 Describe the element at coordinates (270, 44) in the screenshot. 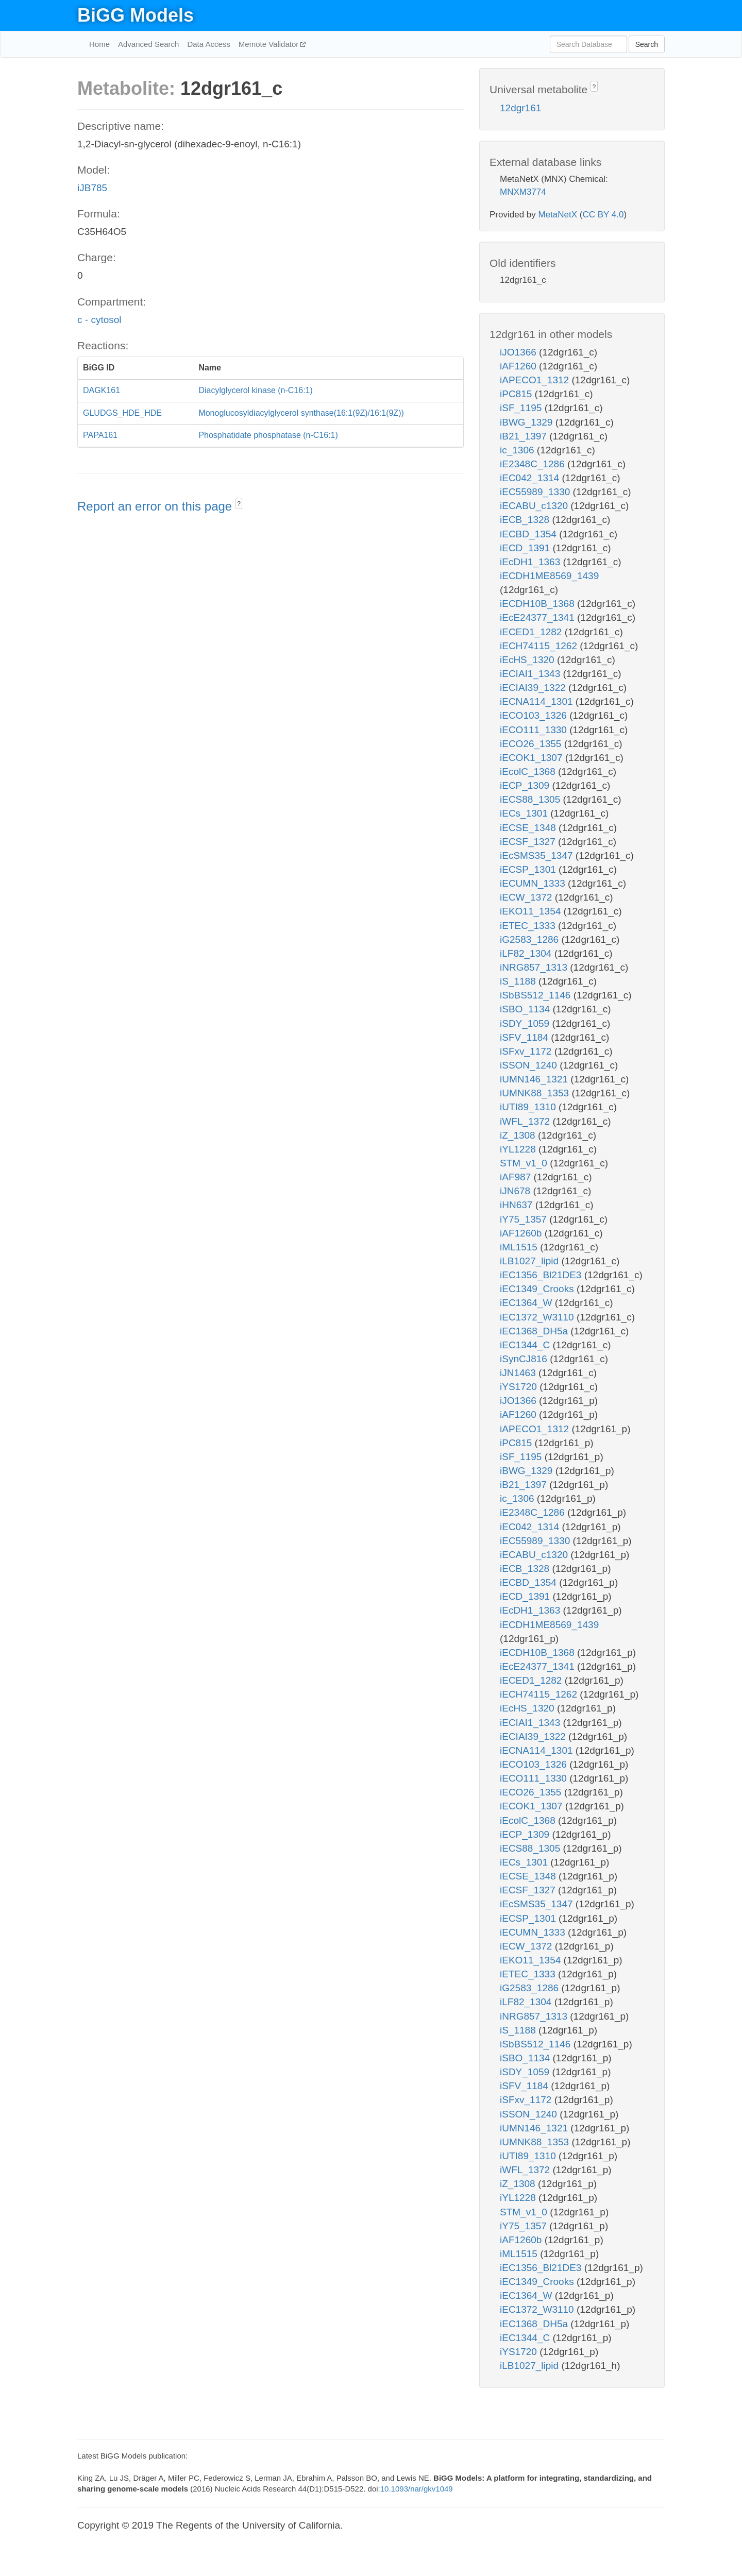

I see `Memote Validator` at that location.